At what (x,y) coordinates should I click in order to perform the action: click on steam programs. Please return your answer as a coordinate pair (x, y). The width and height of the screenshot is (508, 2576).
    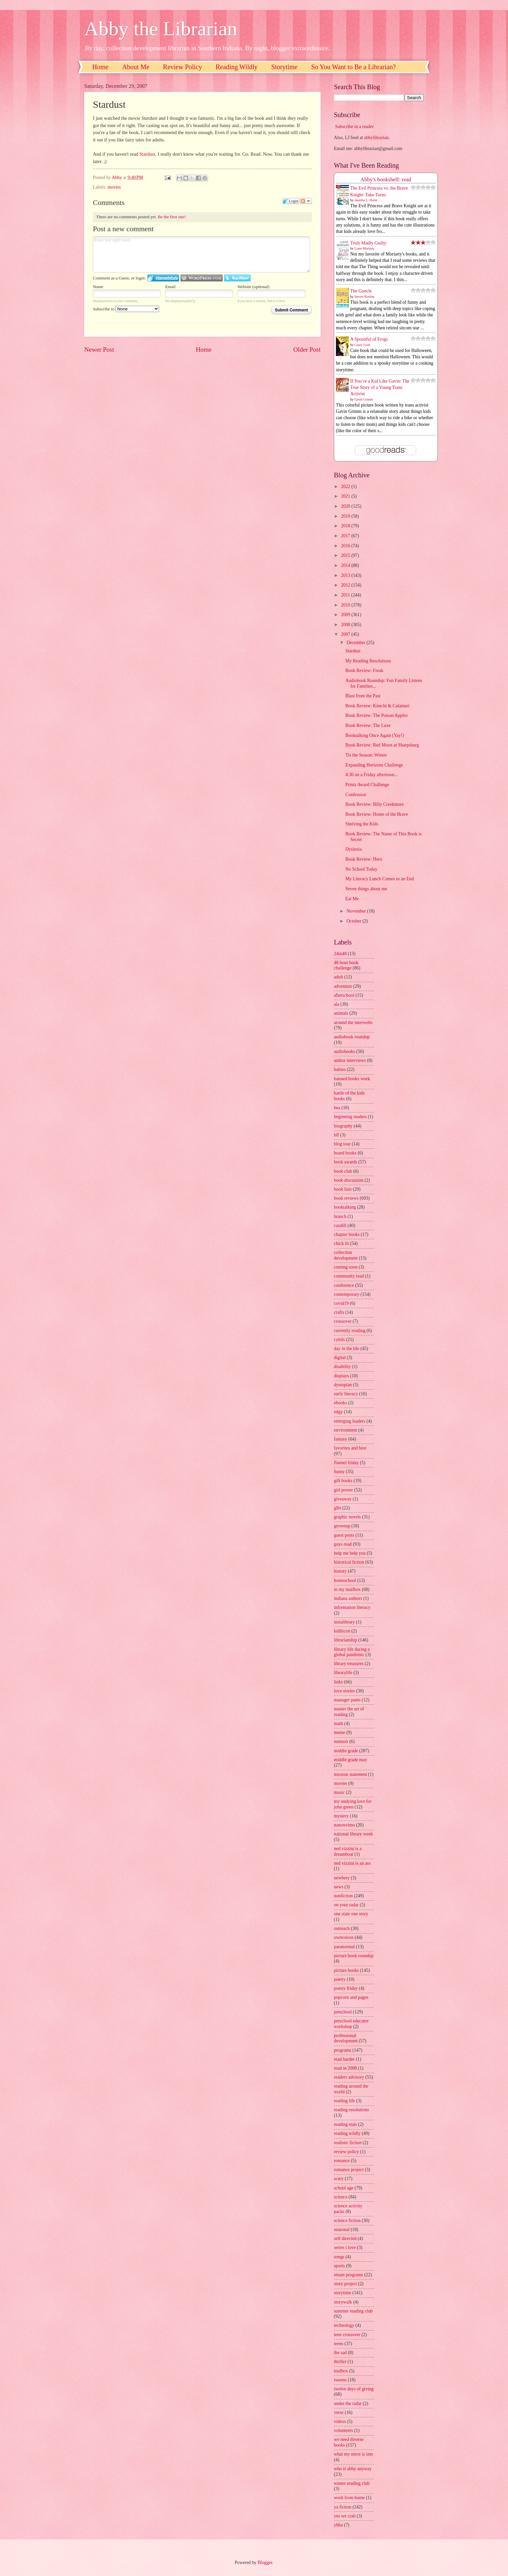
    Looking at the image, I should click on (348, 2274).